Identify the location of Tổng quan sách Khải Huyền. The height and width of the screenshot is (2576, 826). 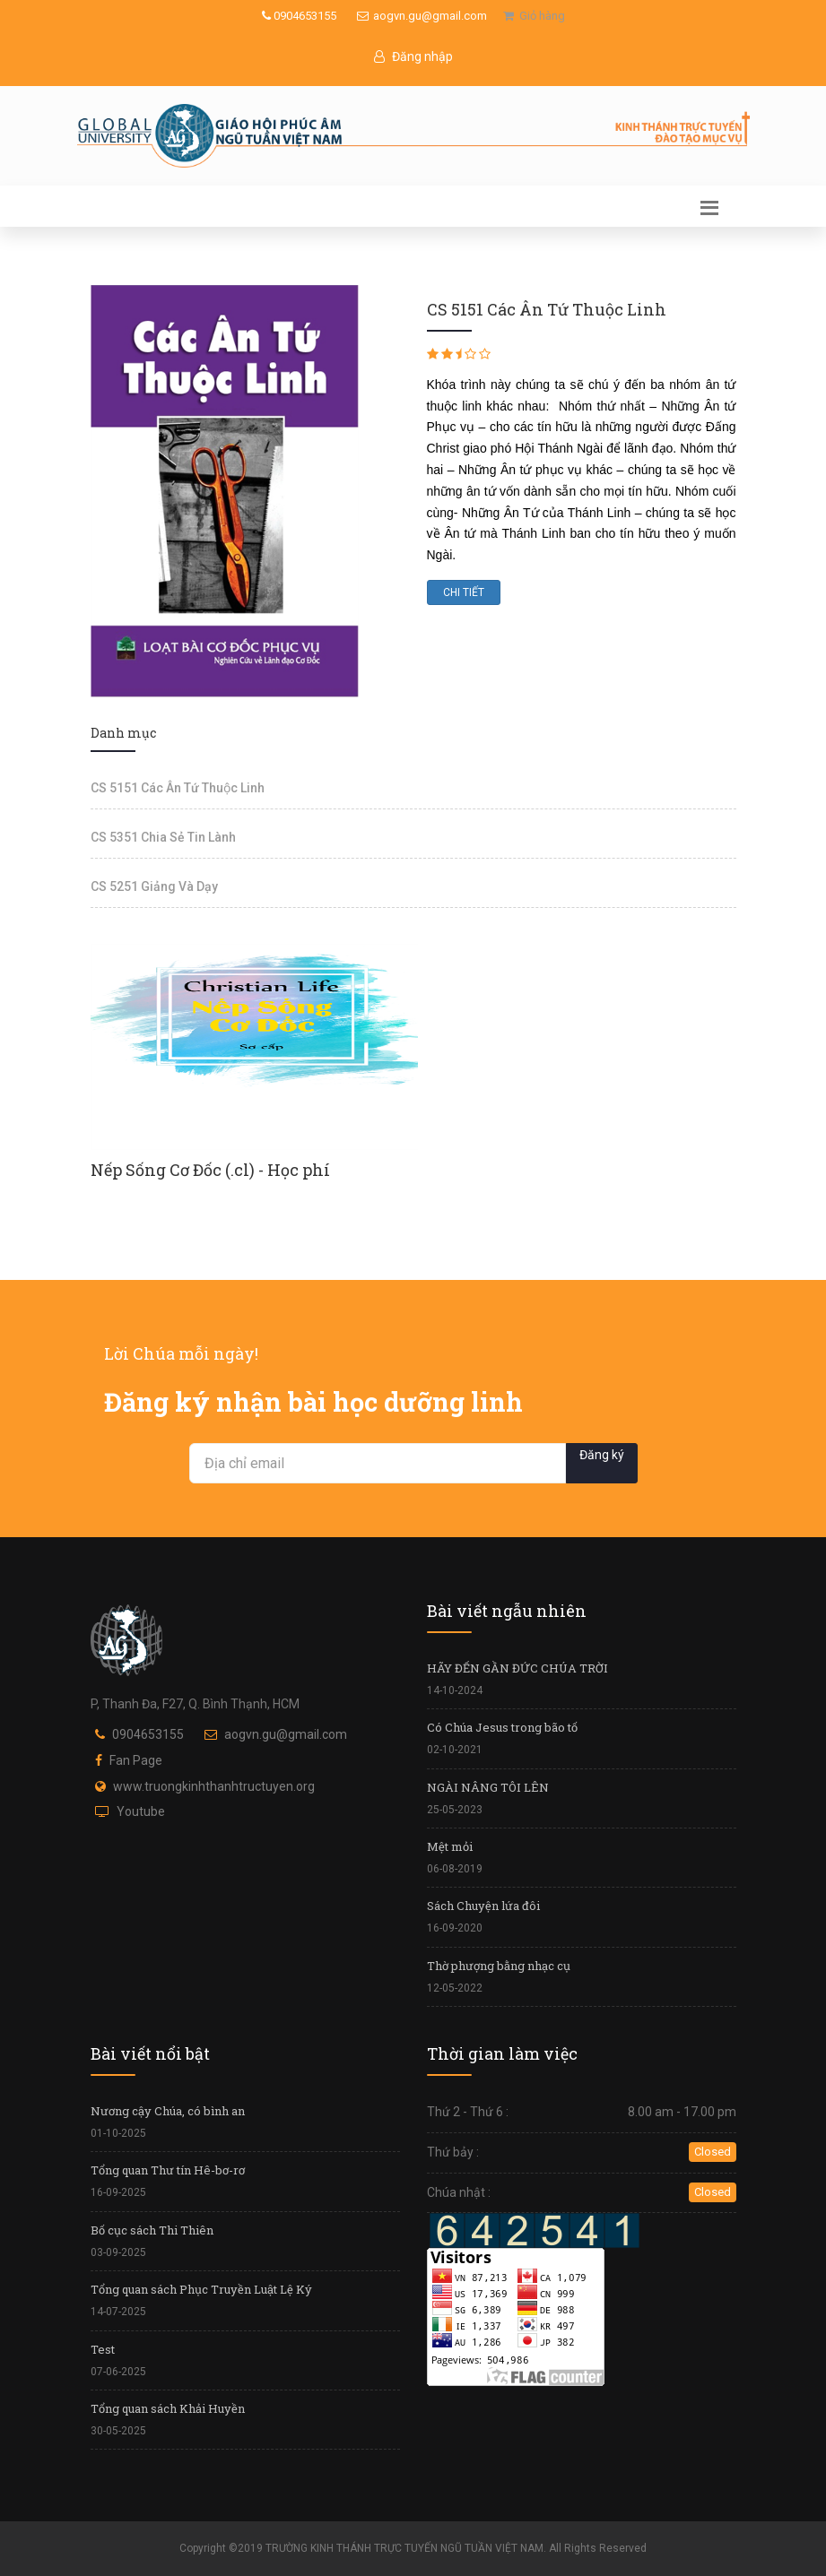
(168, 2408).